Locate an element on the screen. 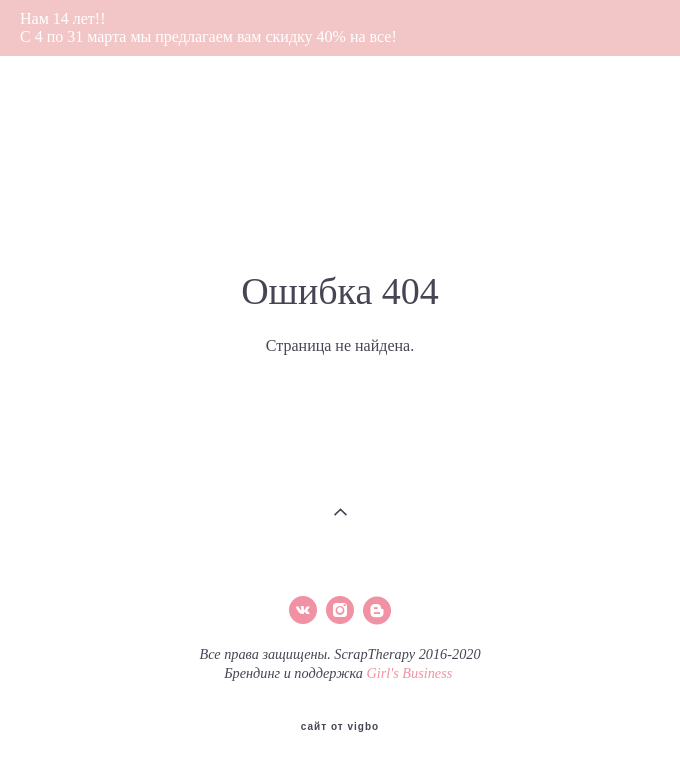 The image size is (680, 775). сайт от vigbo is located at coordinates (340, 727).